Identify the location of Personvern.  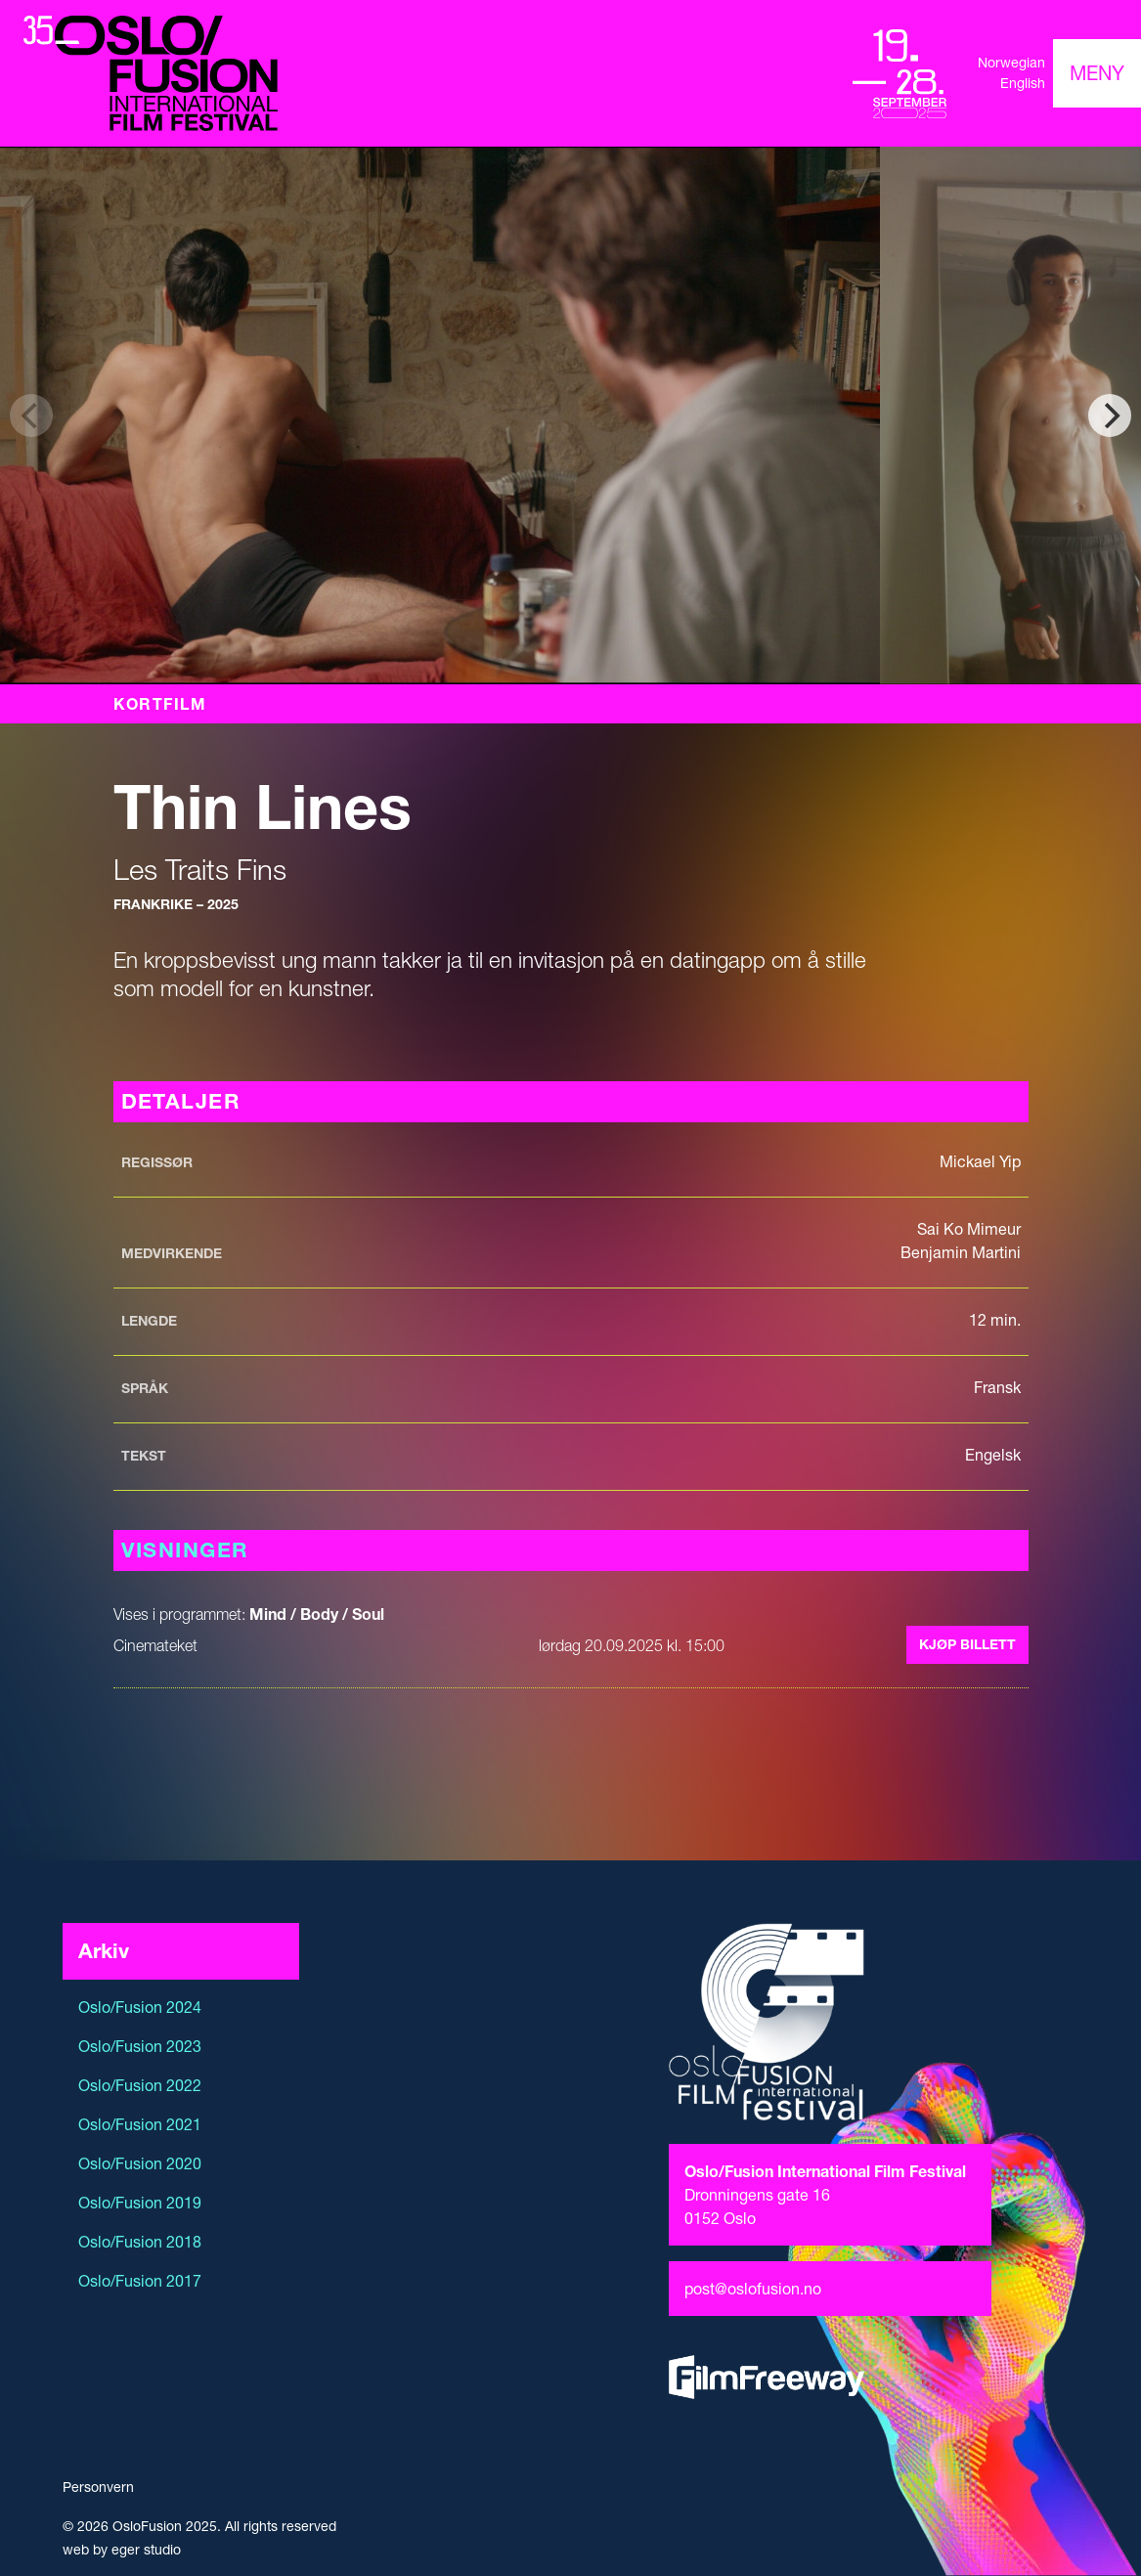
(98, 2487).